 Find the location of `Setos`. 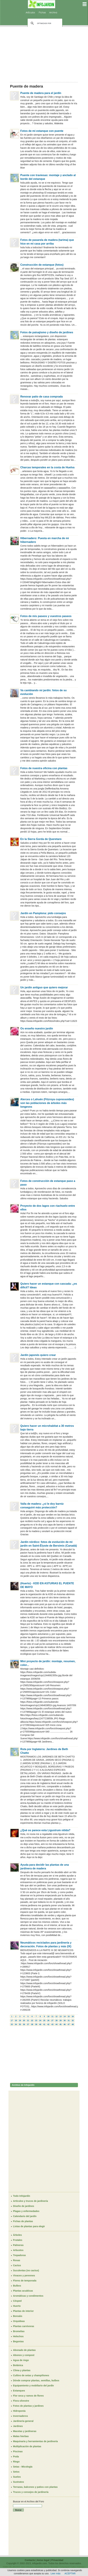

Setos is located at coordinates (16, 2471).